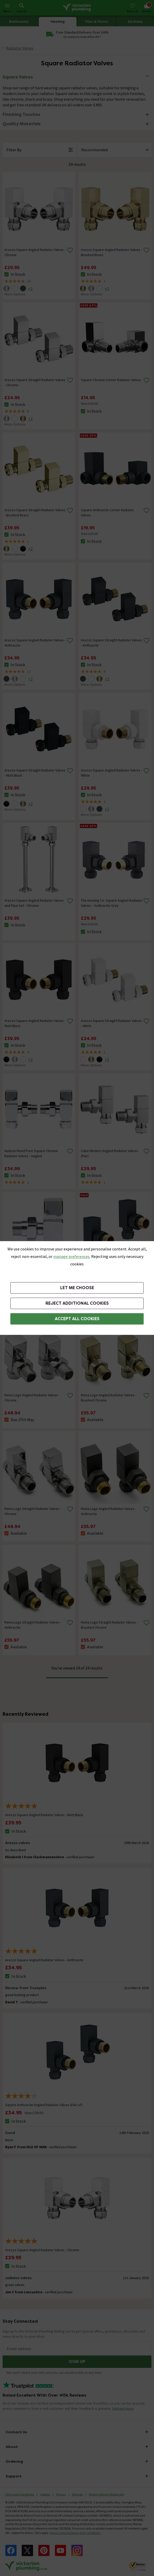 Image resolution: width=154 pixels, height=2576 pixels. Describe the element at coordinates (77, 2494) in the screenshot. I see `Sitemap` at that location.